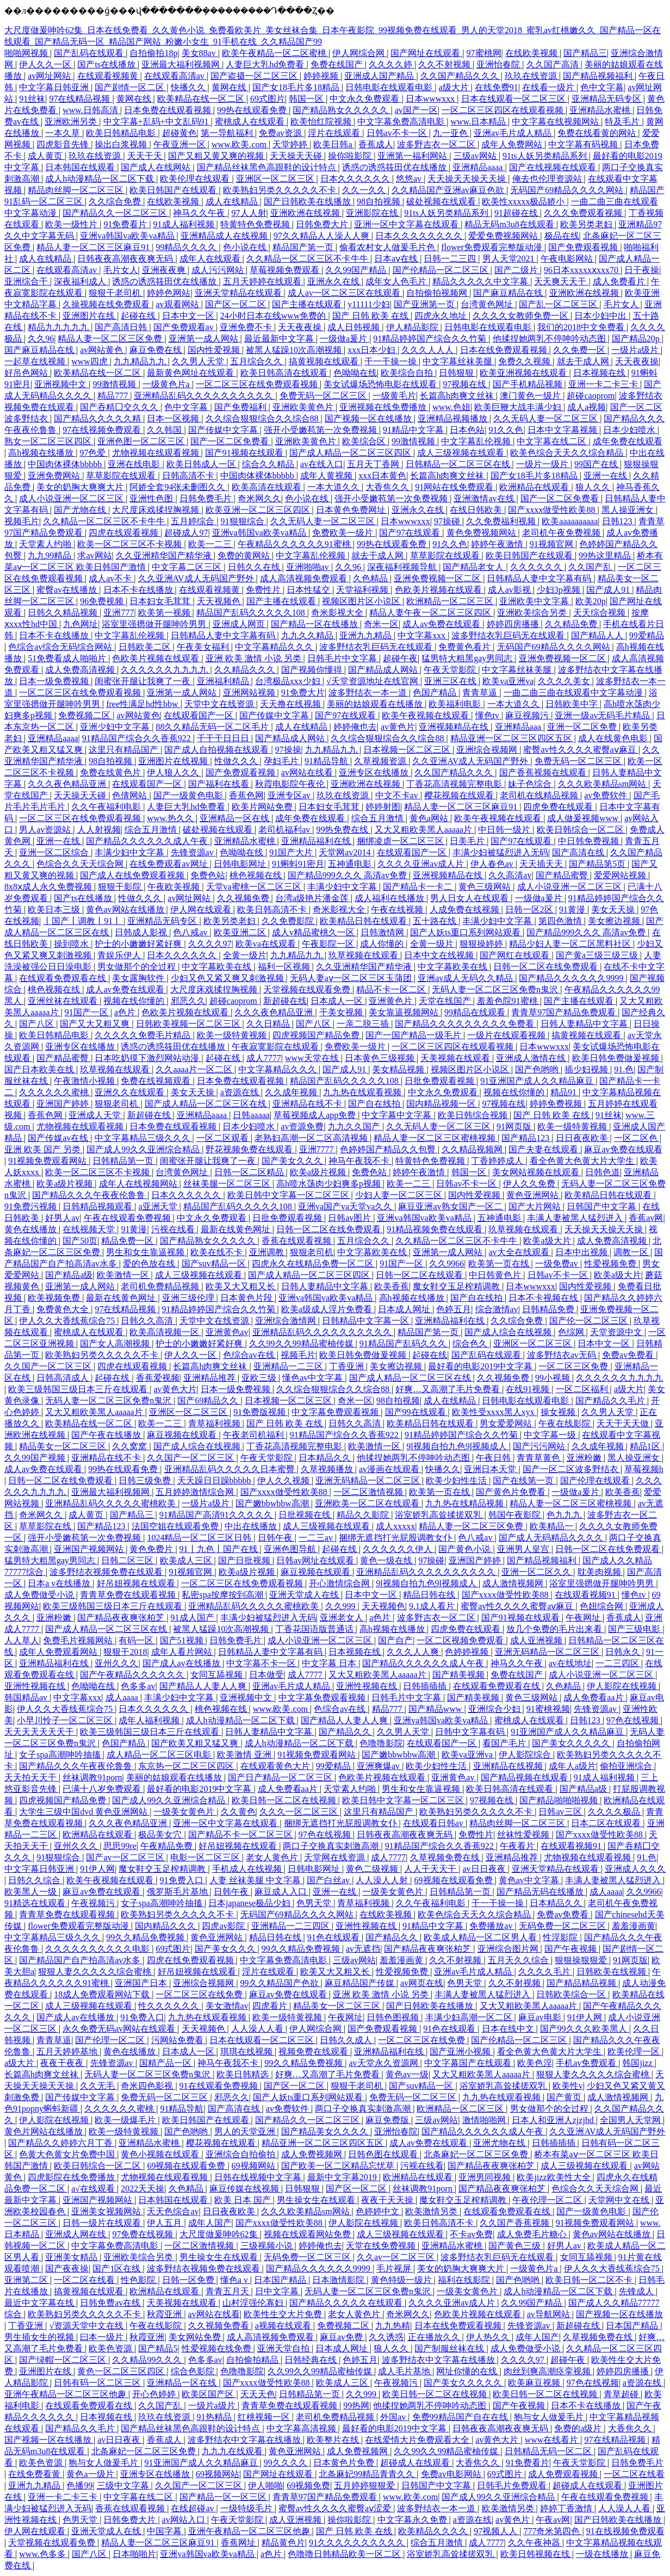 The width and height of the screenshot is (670, 2576). What do you see at coordinates (111, 1503) in the screenshot?
I see `亚洲精品乱码久久久久久蜜桃欧美` at bounding box center [111, 1503].